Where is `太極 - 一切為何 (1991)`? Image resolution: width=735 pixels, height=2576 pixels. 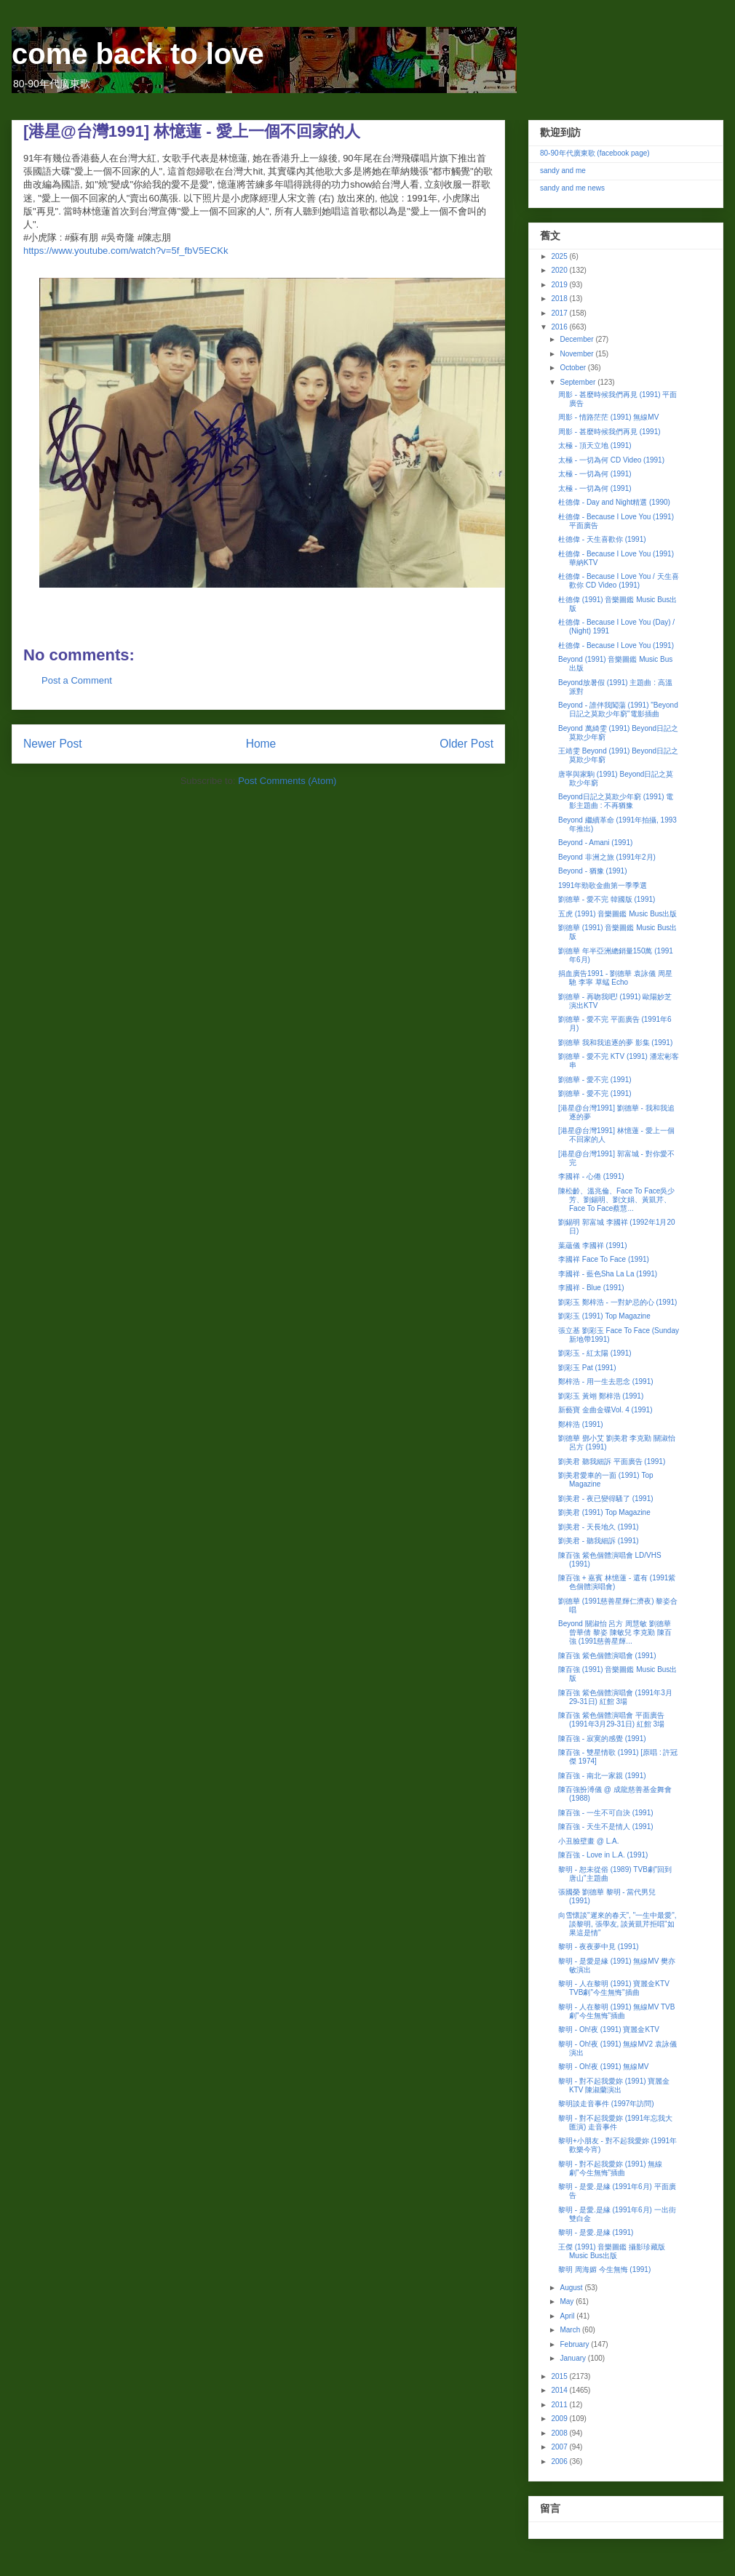 太極 - 一切為何 (1991) is located at coordinates (595, 474).